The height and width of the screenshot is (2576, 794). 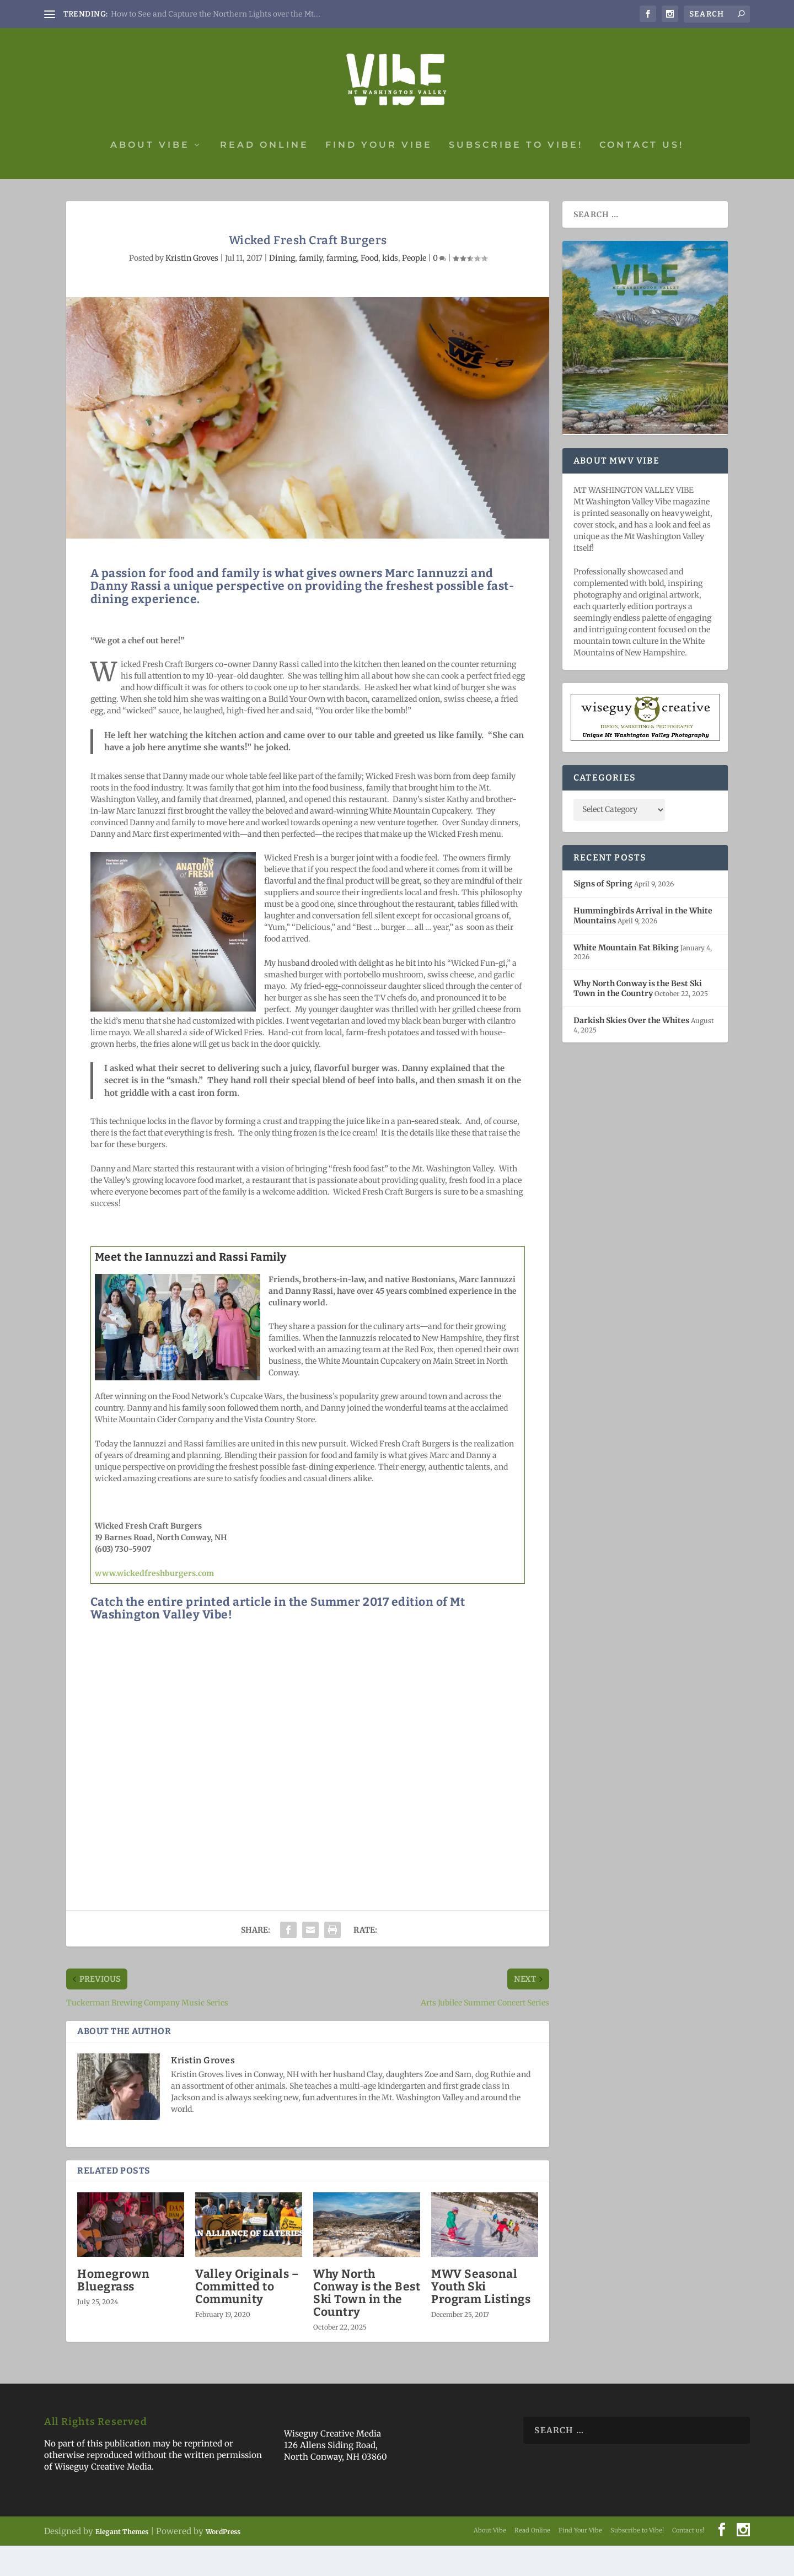 What do you see at coordinates (414, 288) in the screenshot?
I see `People` at bounding box center [414, 288].